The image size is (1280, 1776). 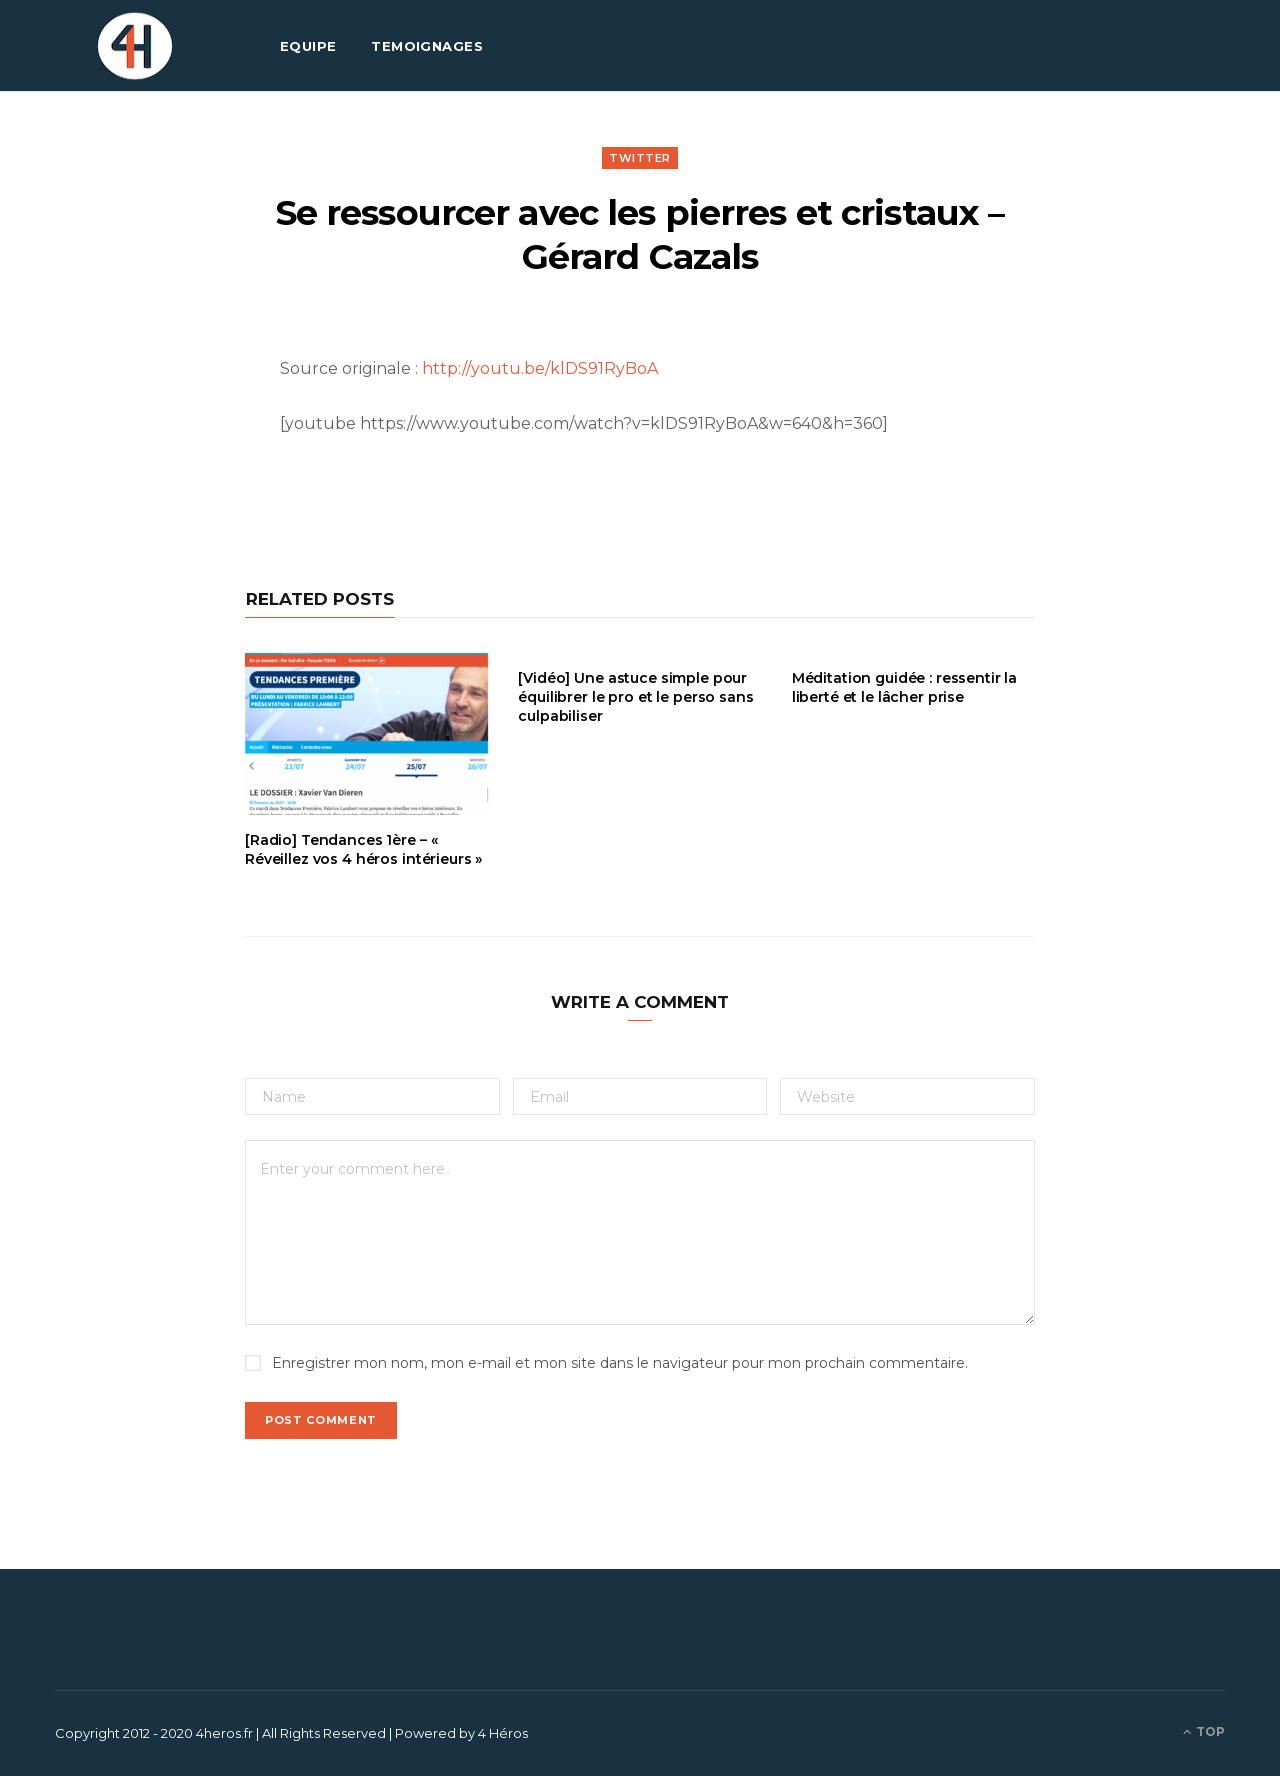 I want to click on EQUIPE, so click(x=308, y=46).